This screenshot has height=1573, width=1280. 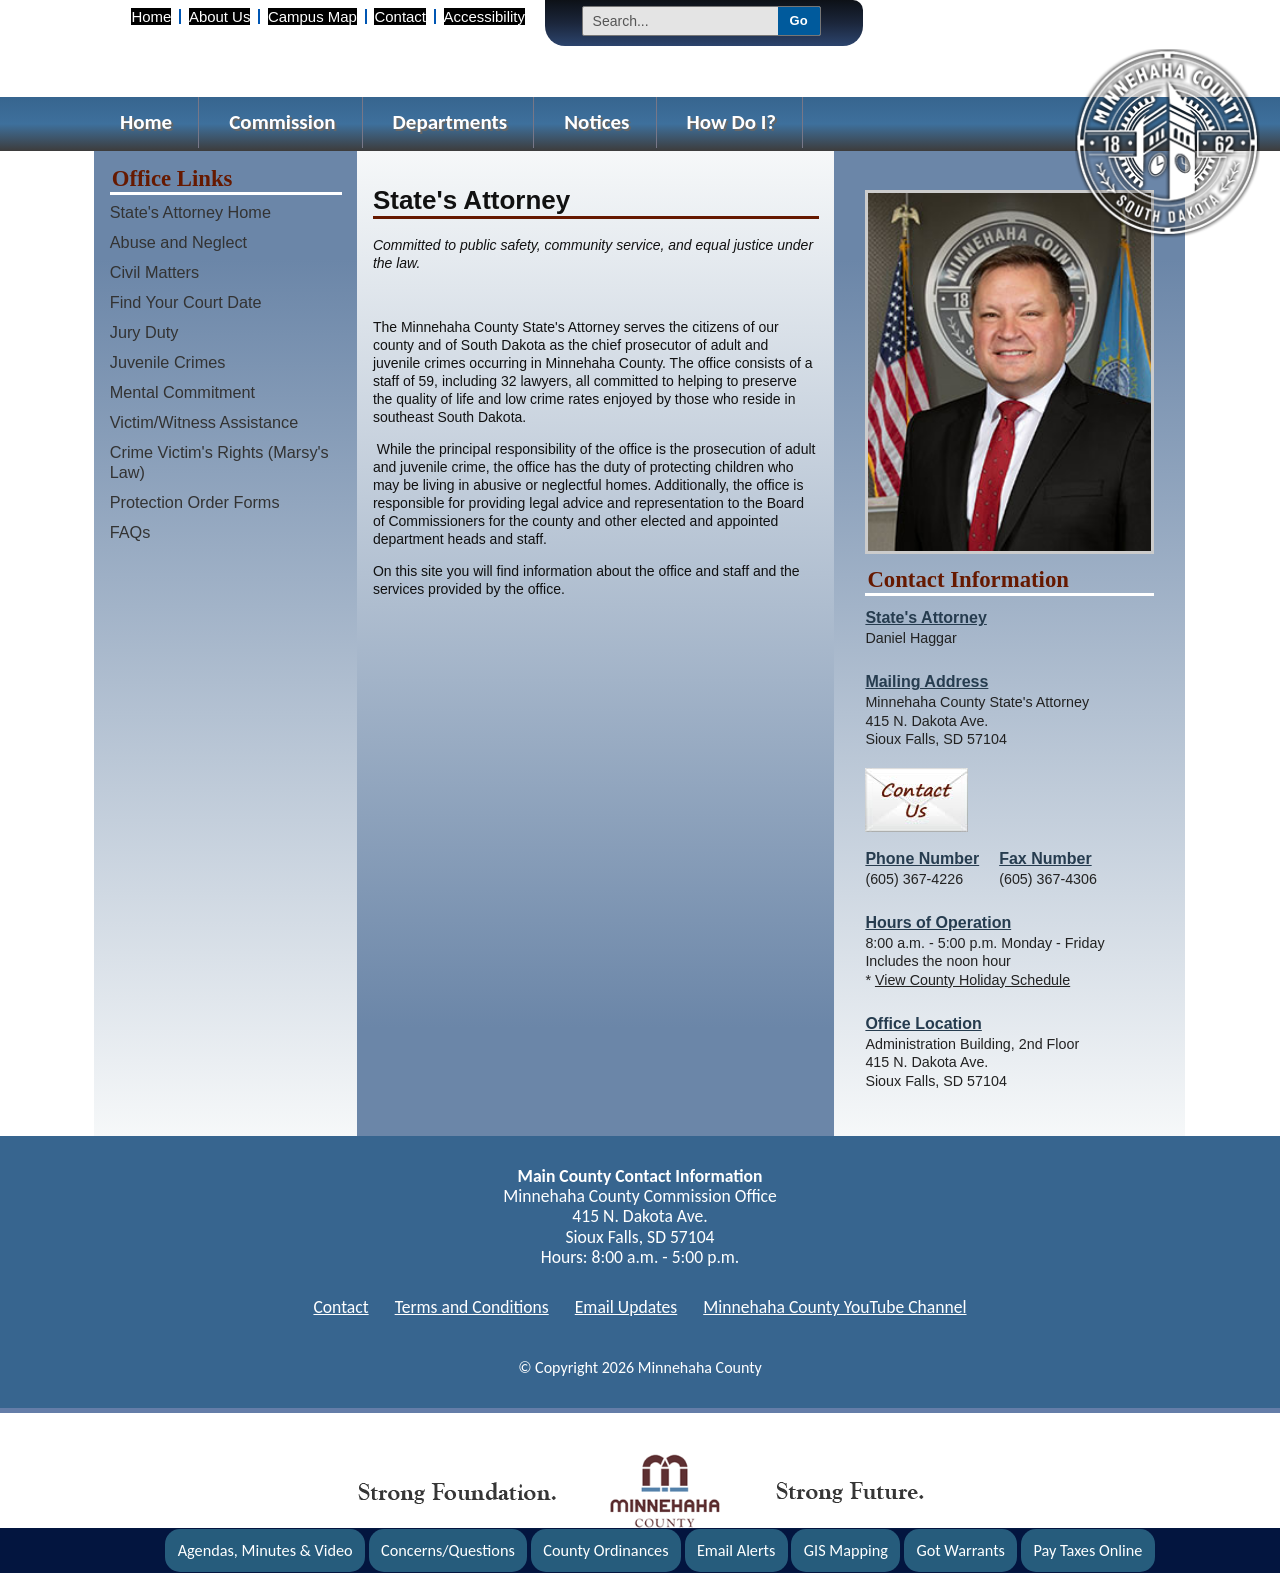 I want to click on Find Your Court Date, so click(x=186, y=302).